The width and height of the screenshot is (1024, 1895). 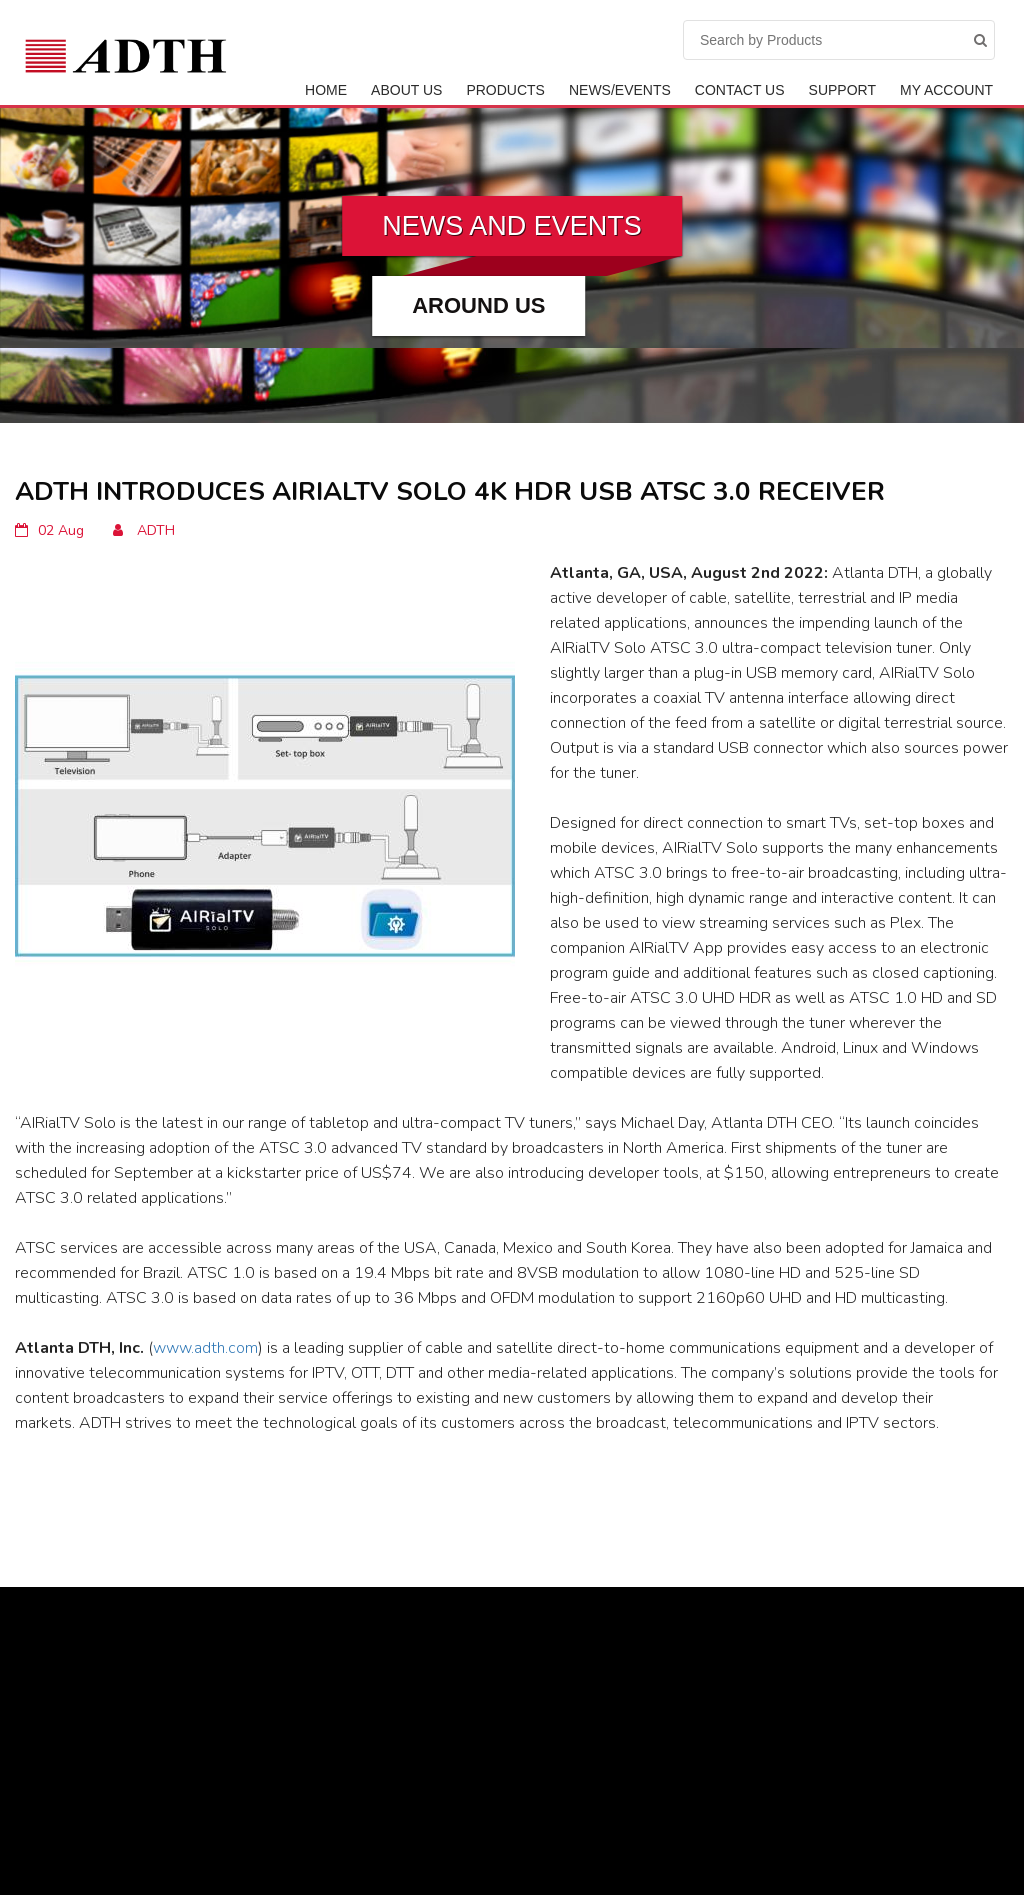 I want to click on ADTH, so click(x=144, y=530).